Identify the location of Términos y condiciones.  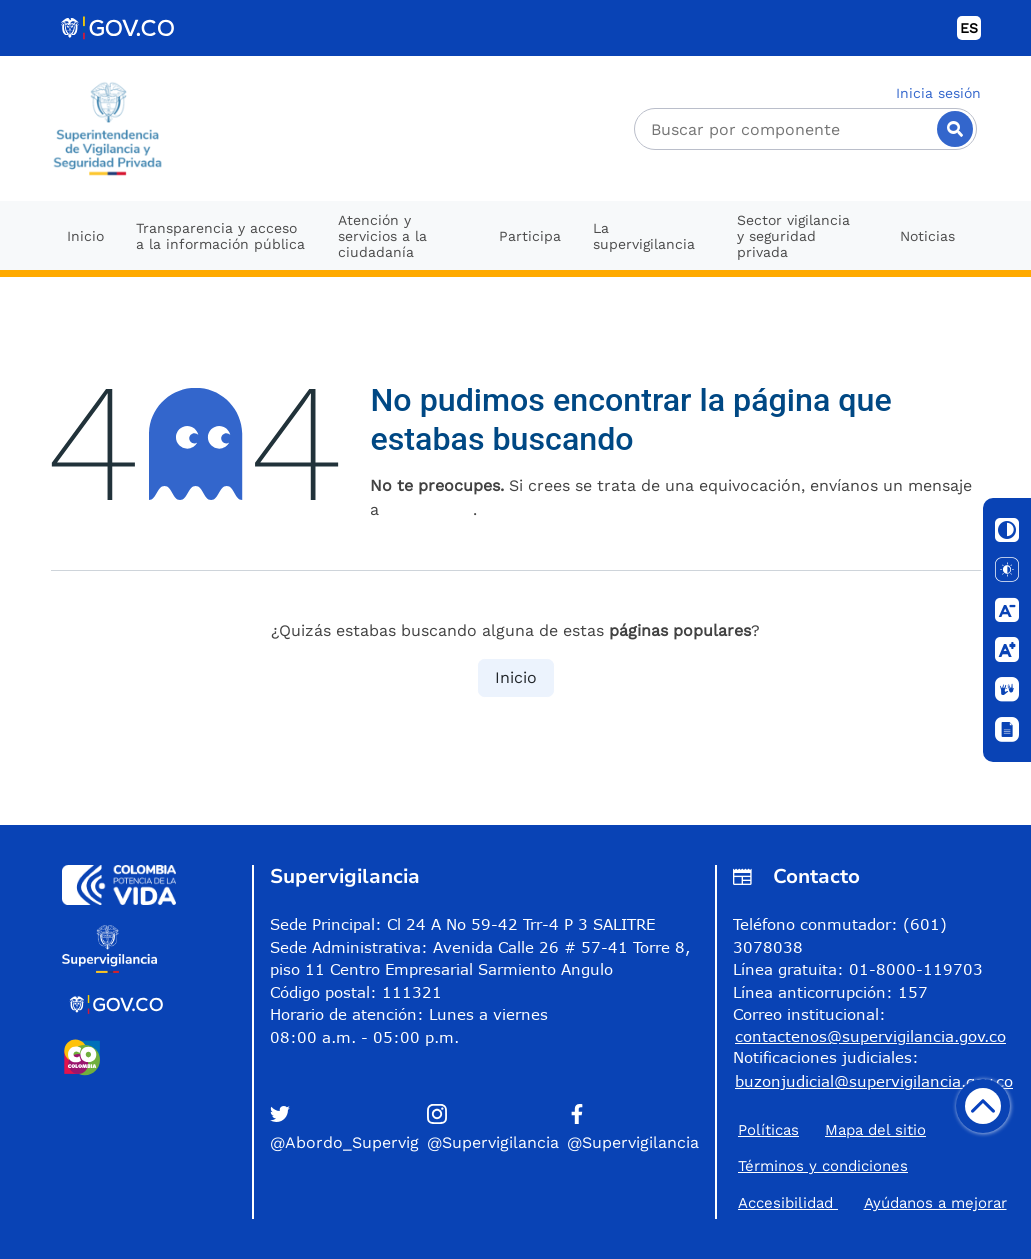
(823, 1166).